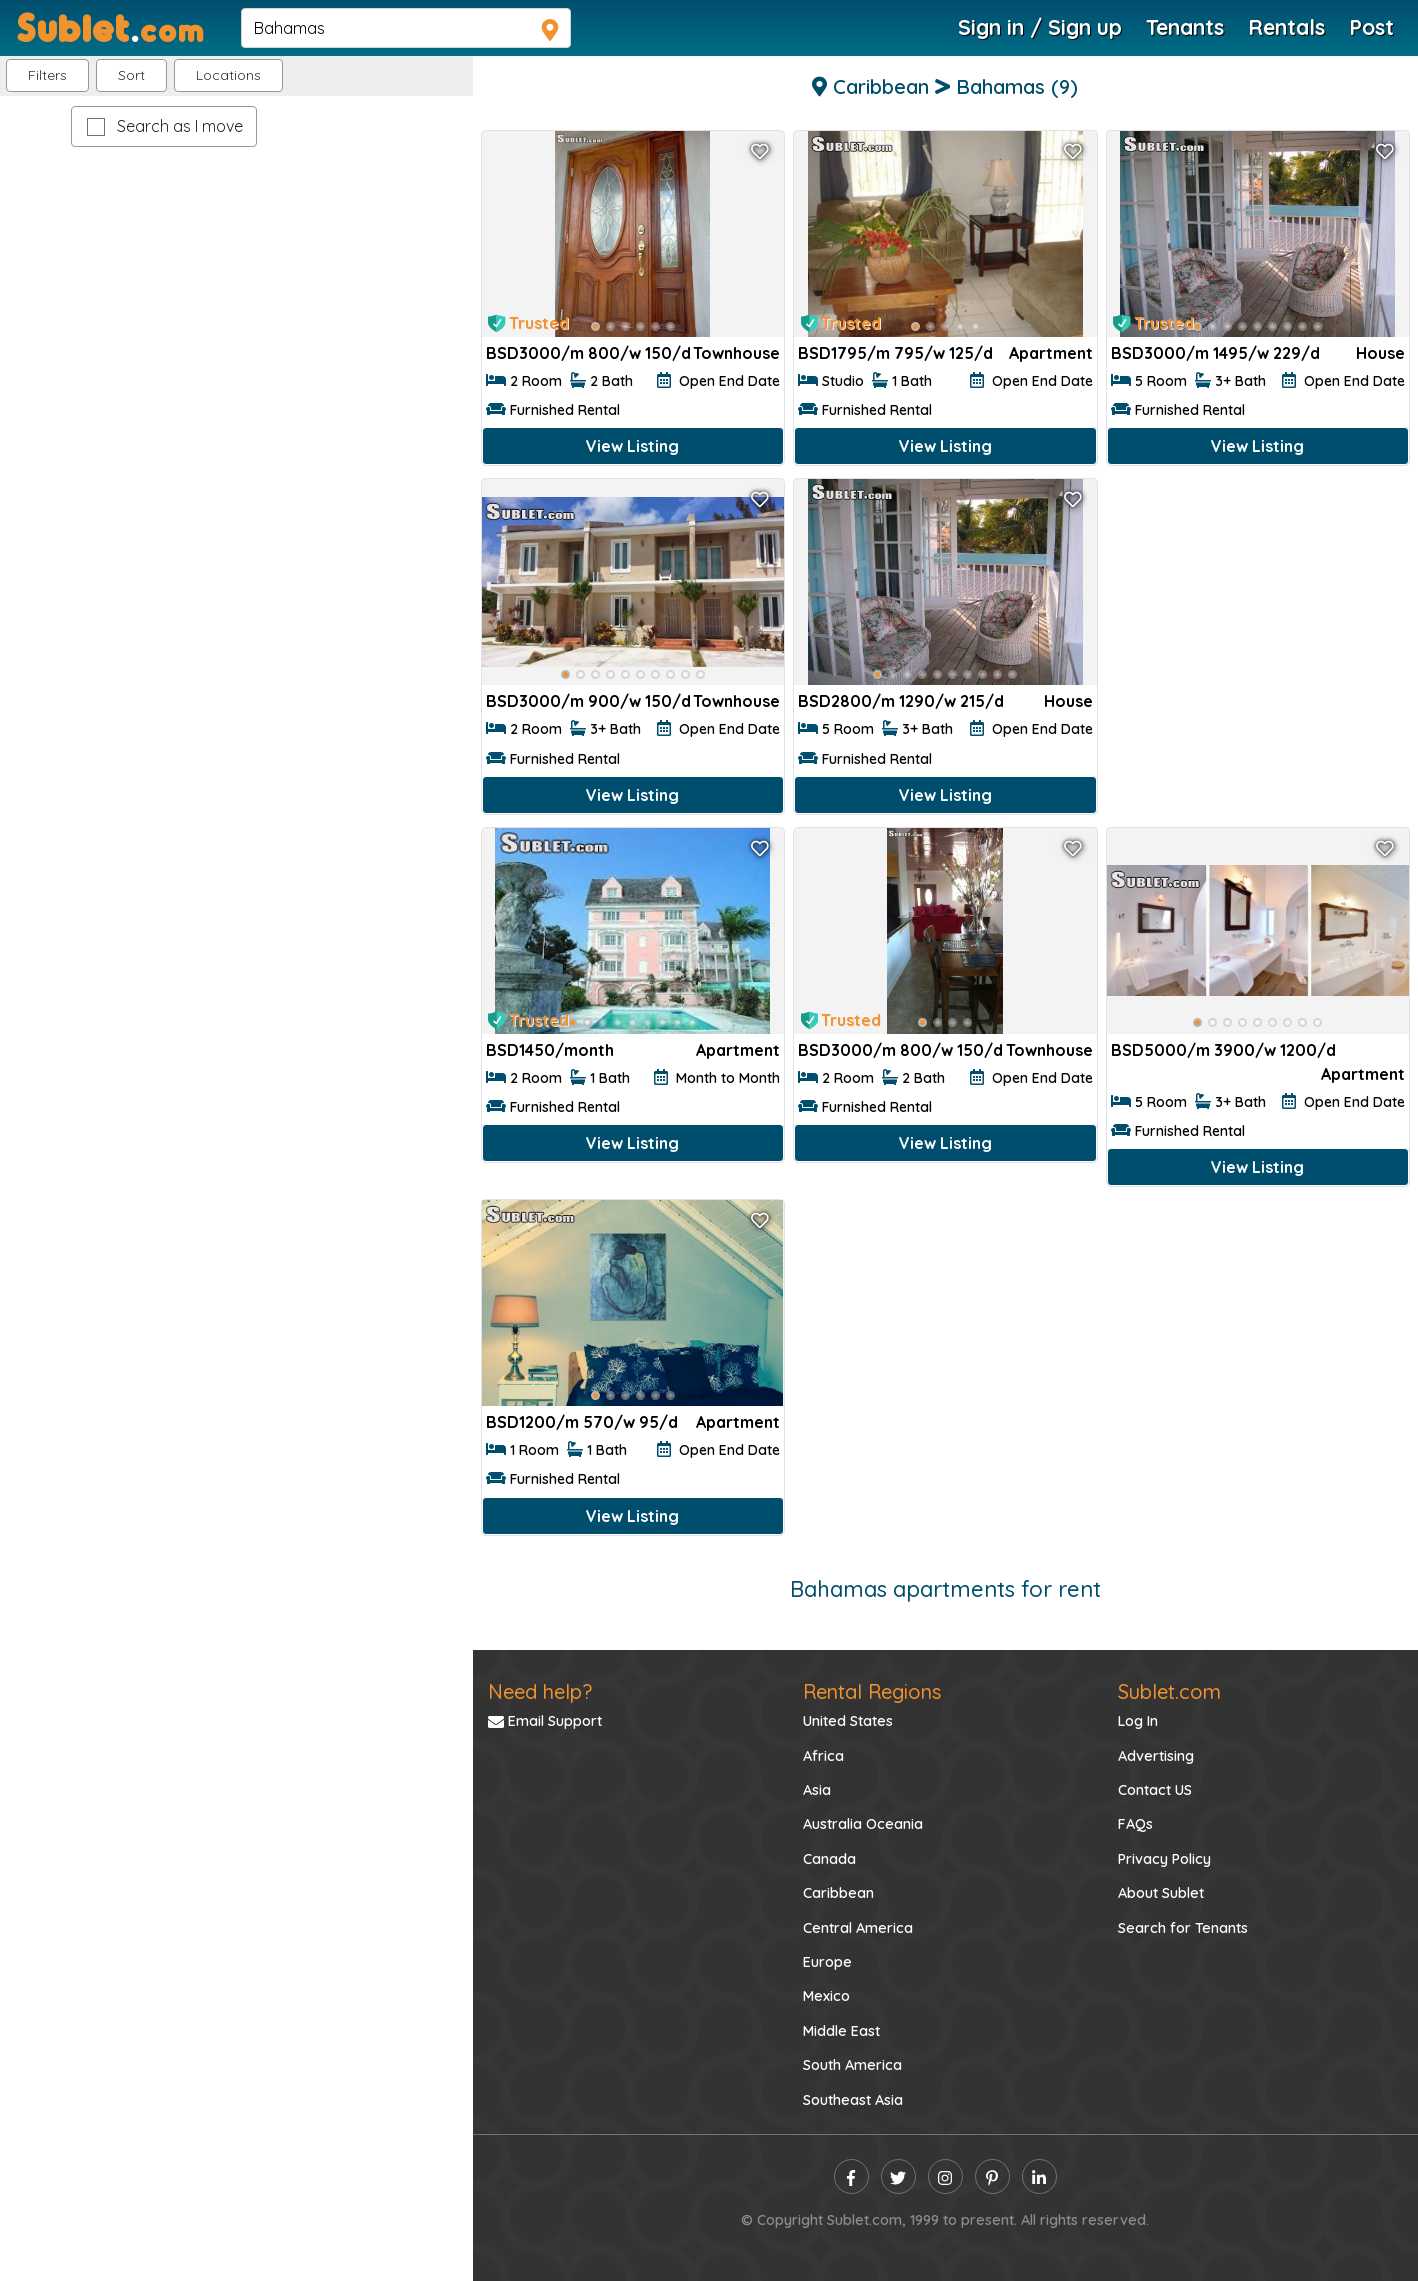 This screenshot has height=2281, width=1418. What do you see at coordinates (1164, 1859) in the screenshot?
I see `Privacy Policy` at bounding box center [1164, 1859].